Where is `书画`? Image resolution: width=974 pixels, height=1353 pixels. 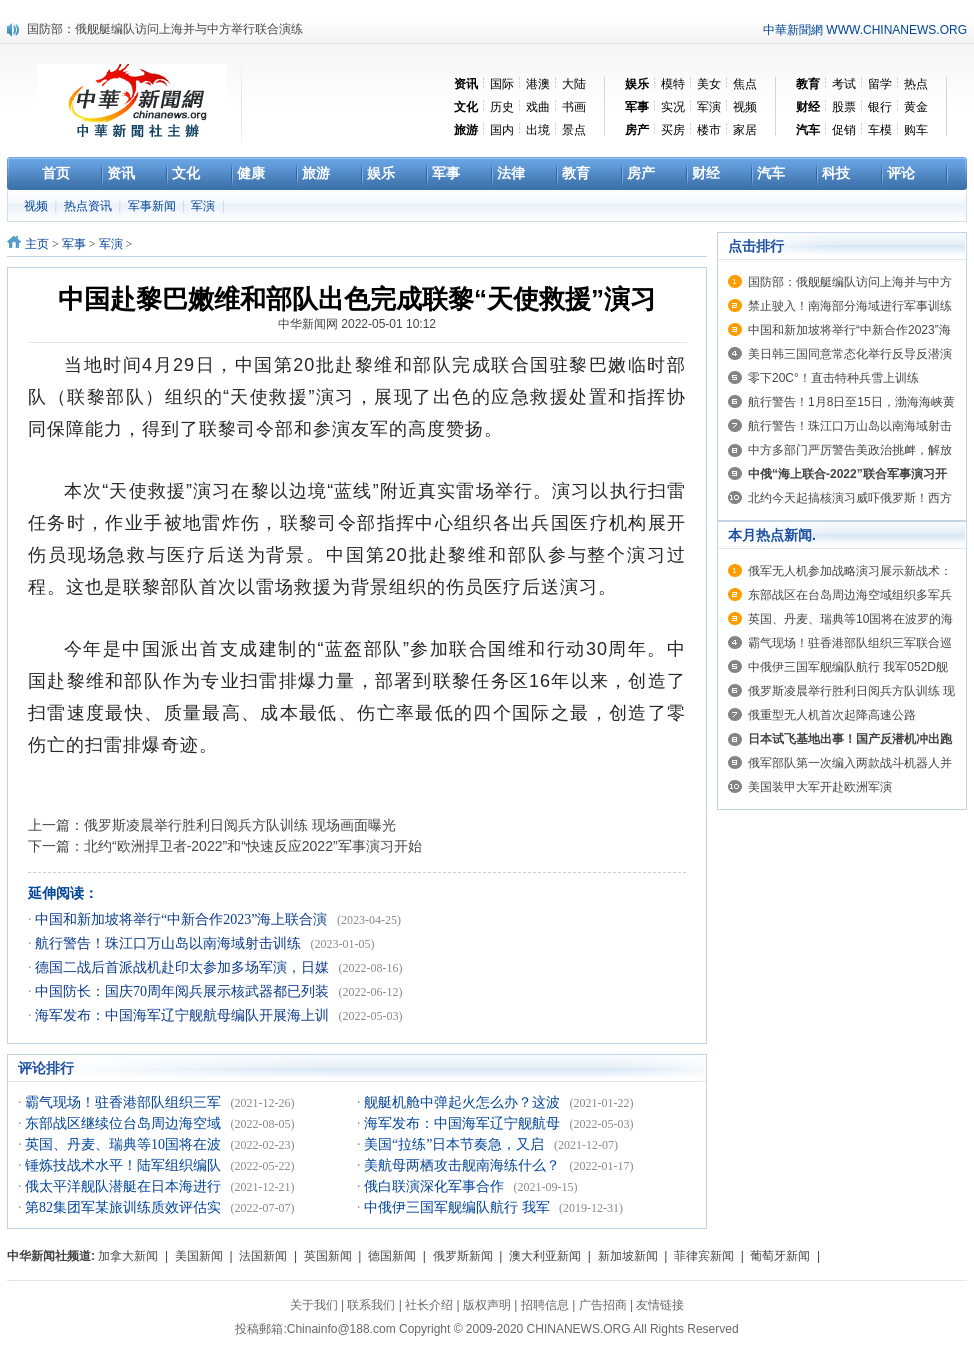
书画 is located at coordinates (574, 107).